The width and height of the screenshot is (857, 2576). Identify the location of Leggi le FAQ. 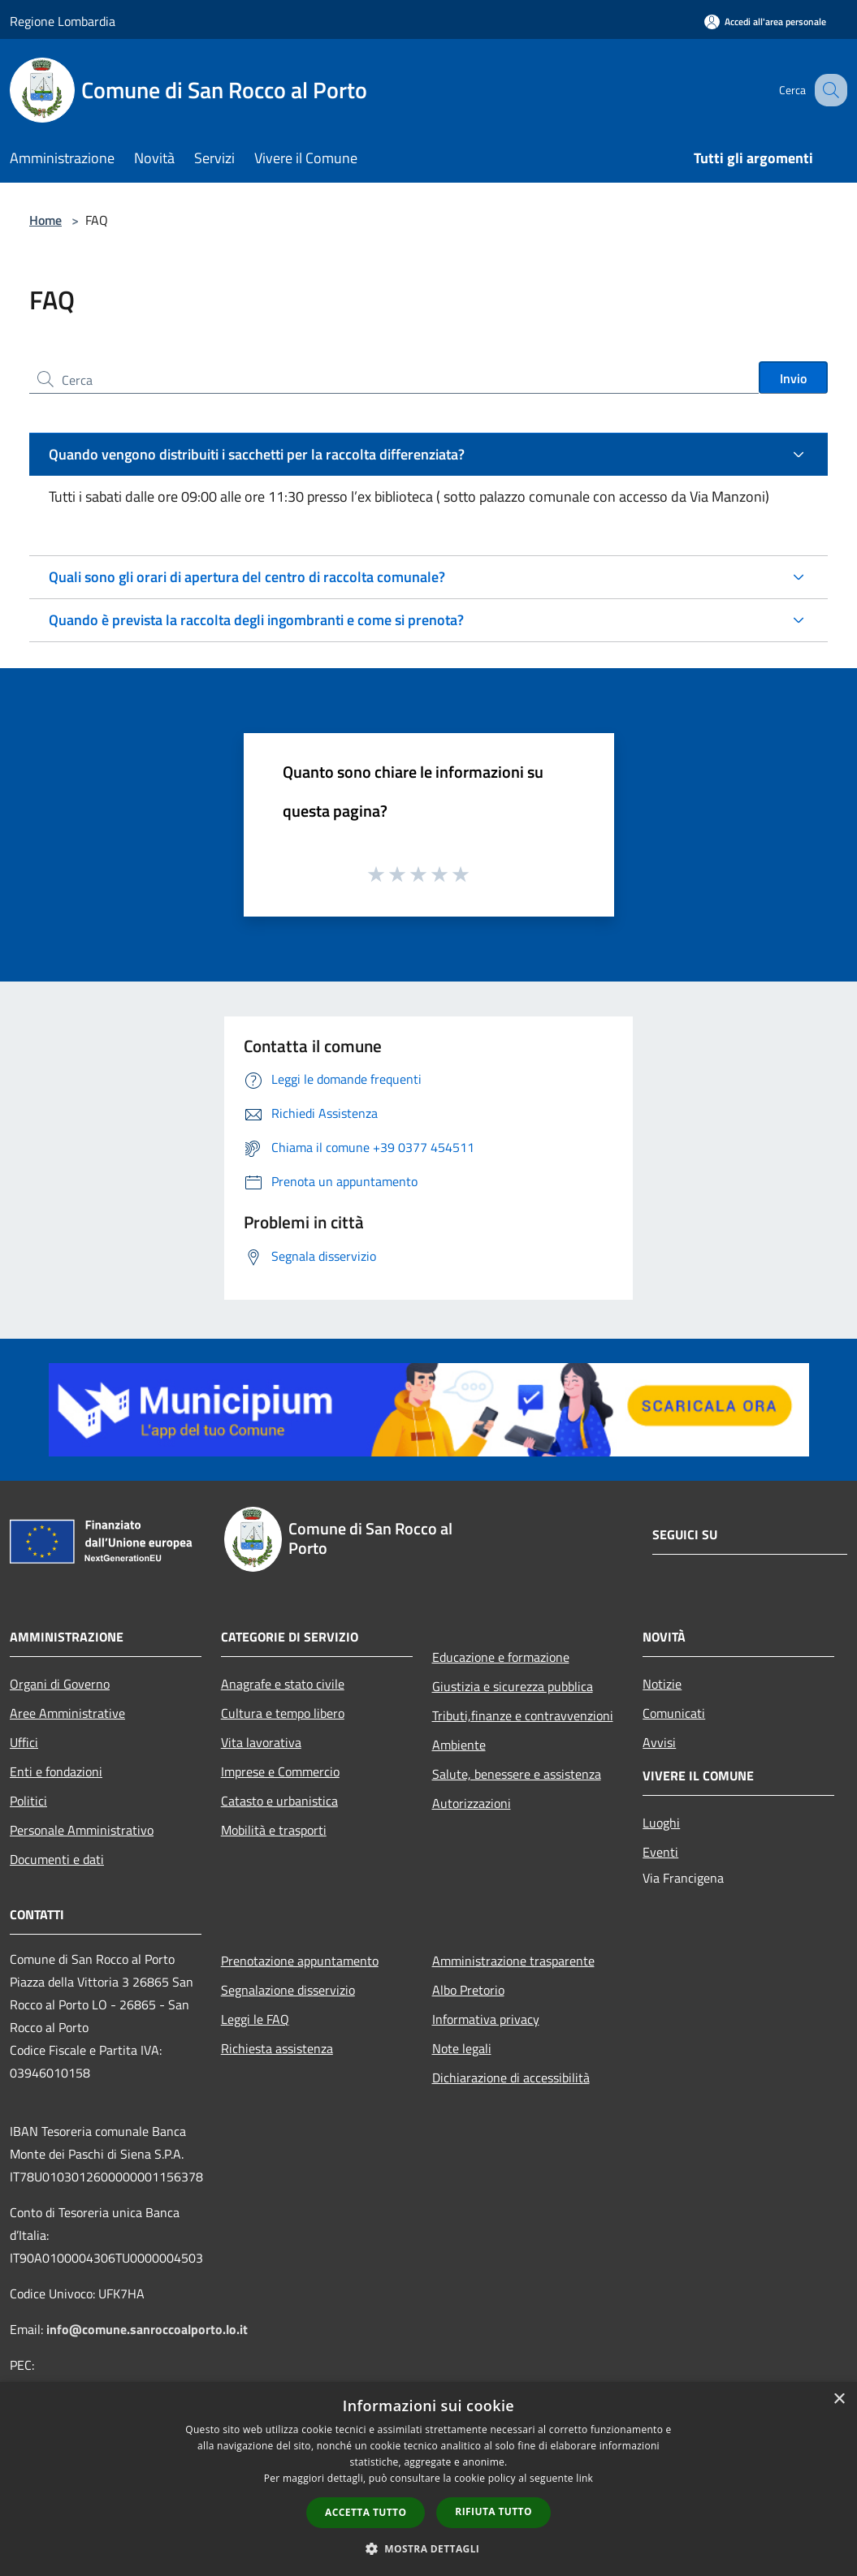
(255, 2019).